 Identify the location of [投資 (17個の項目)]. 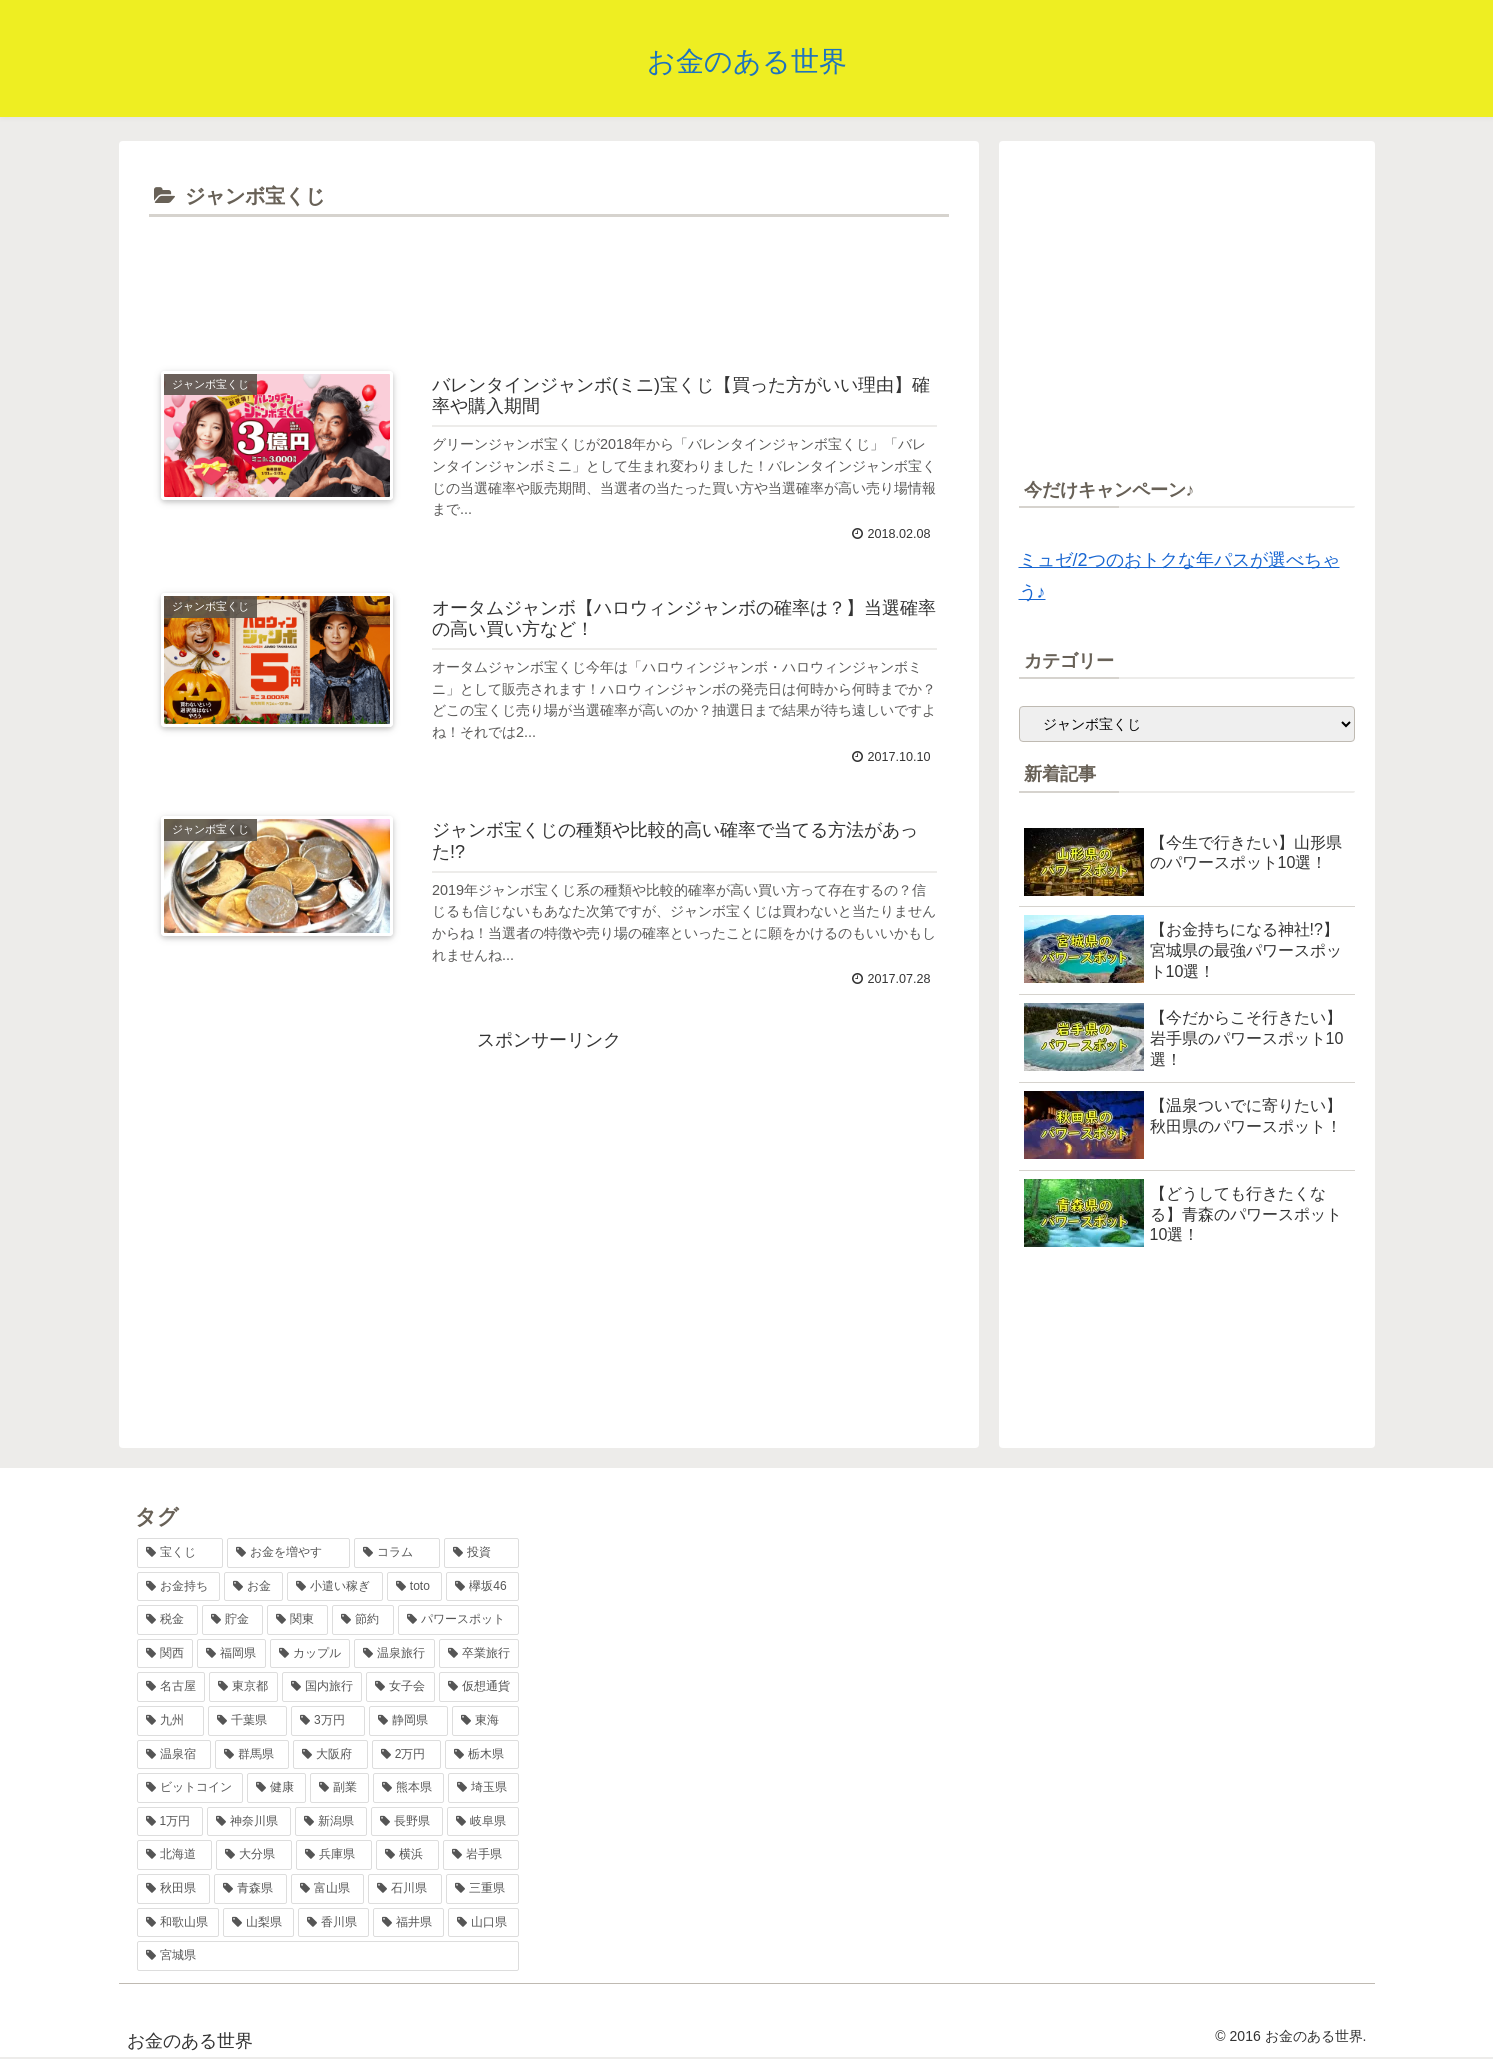
(481, 1553).